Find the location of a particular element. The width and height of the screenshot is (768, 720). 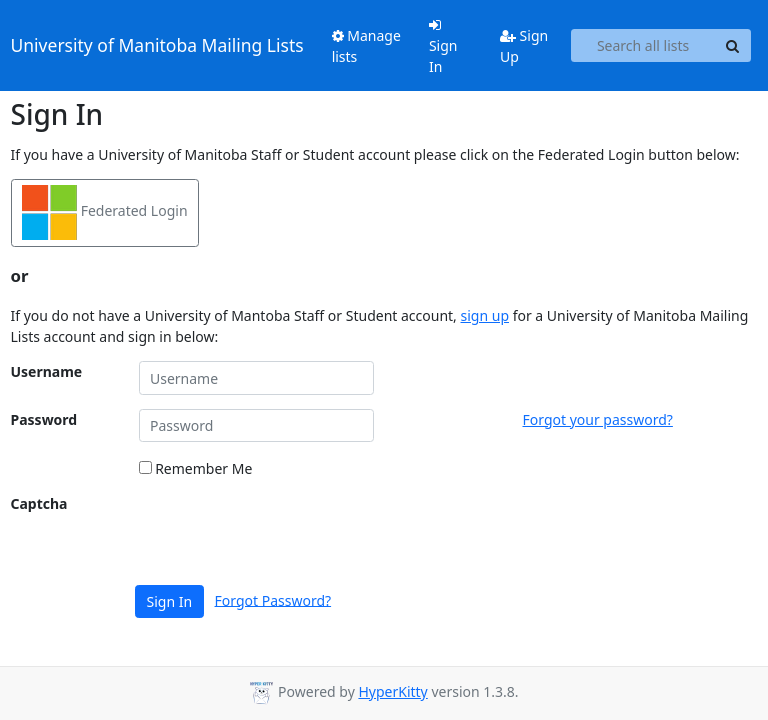

Federated Login is located at coordinates (105, 212).